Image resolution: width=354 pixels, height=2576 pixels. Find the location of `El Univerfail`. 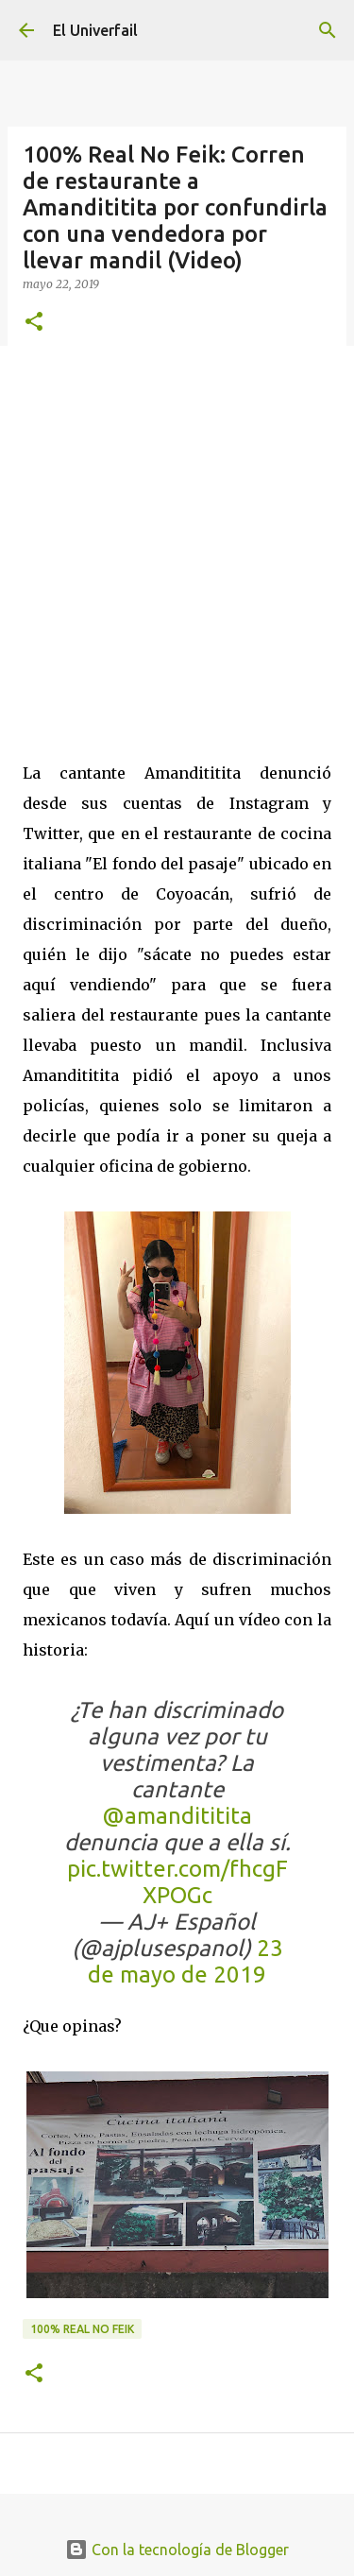

El Univerfail is located at coordinates (95, 30).